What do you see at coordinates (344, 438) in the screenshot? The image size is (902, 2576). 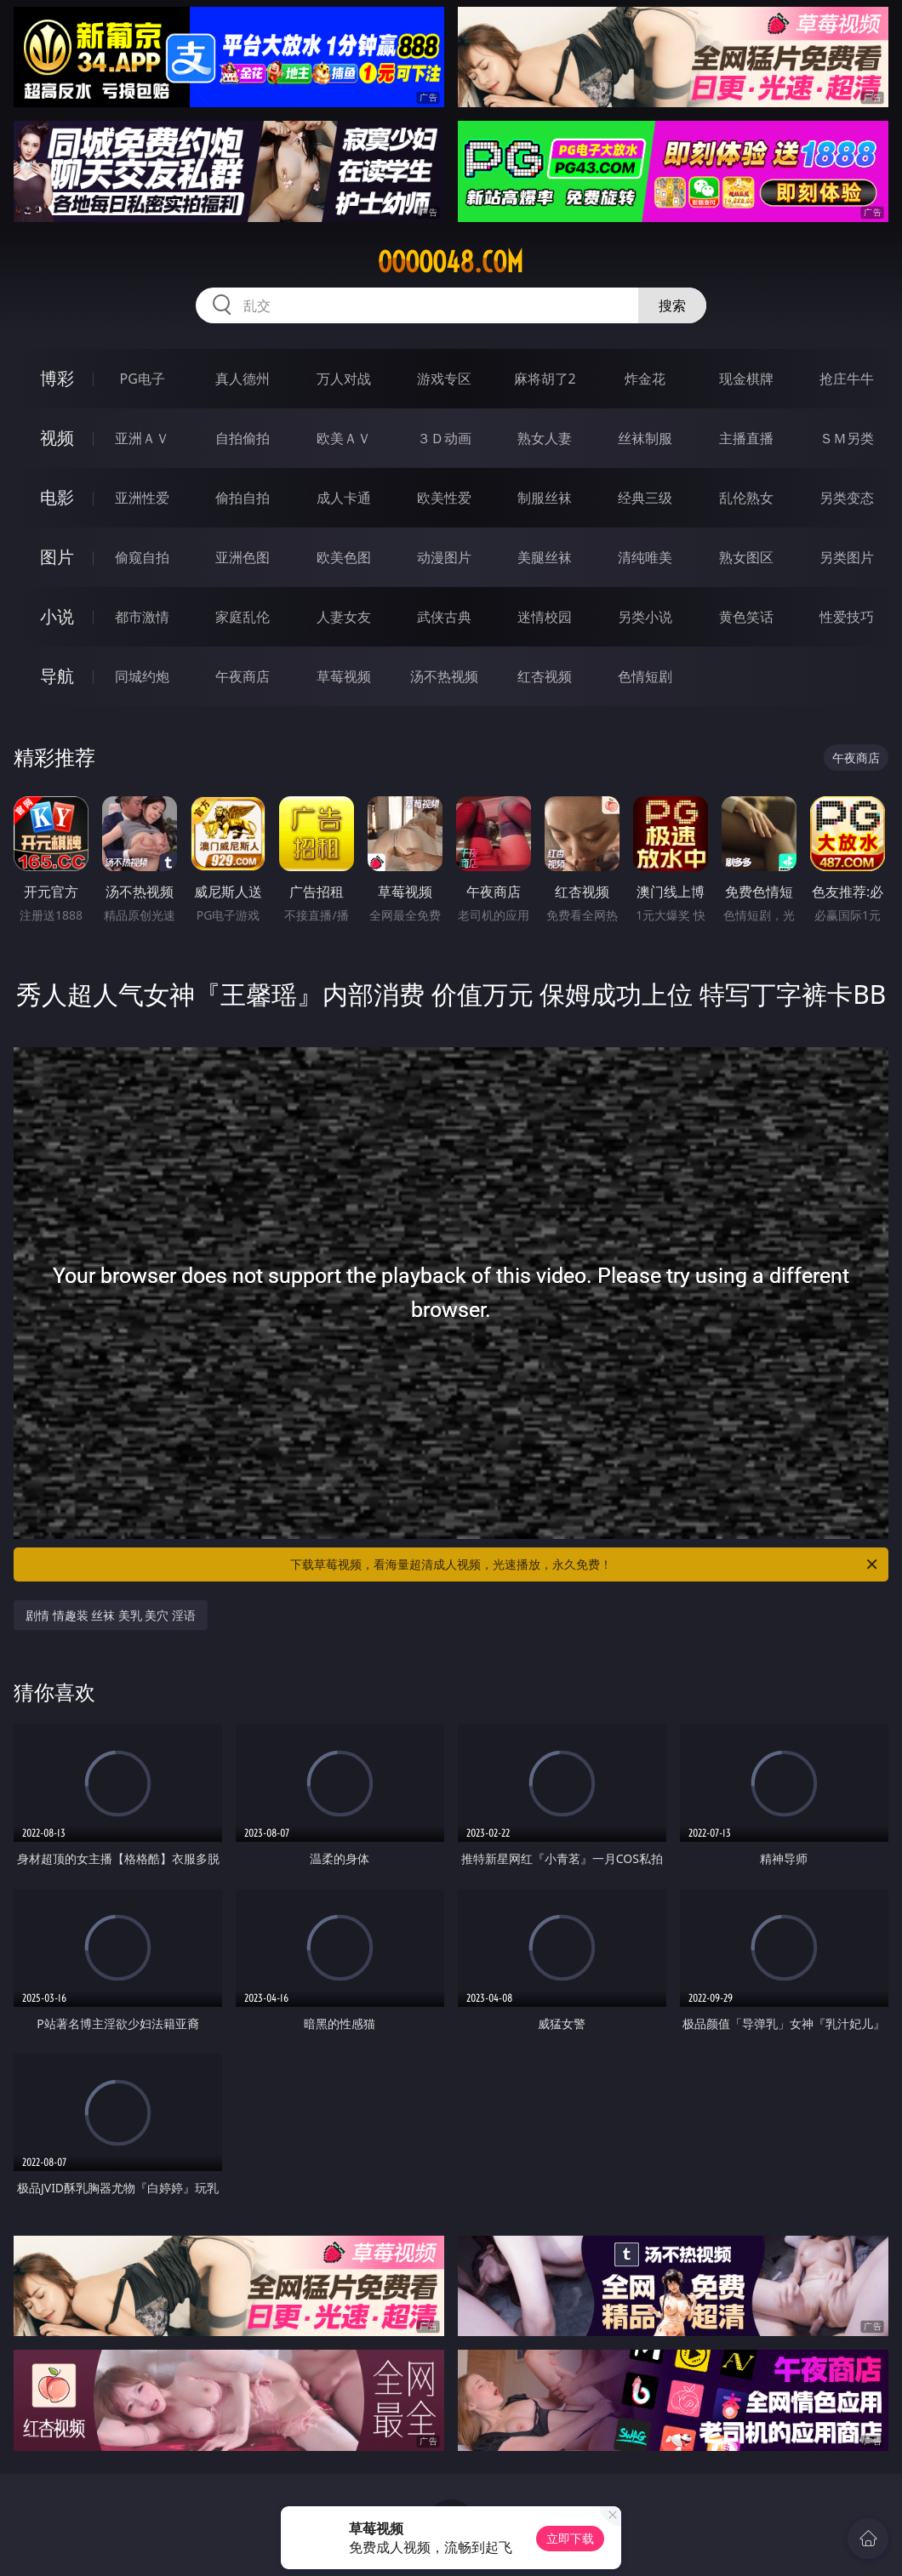 I see `欧美ＡＶ` at bounding box center [344, 438].